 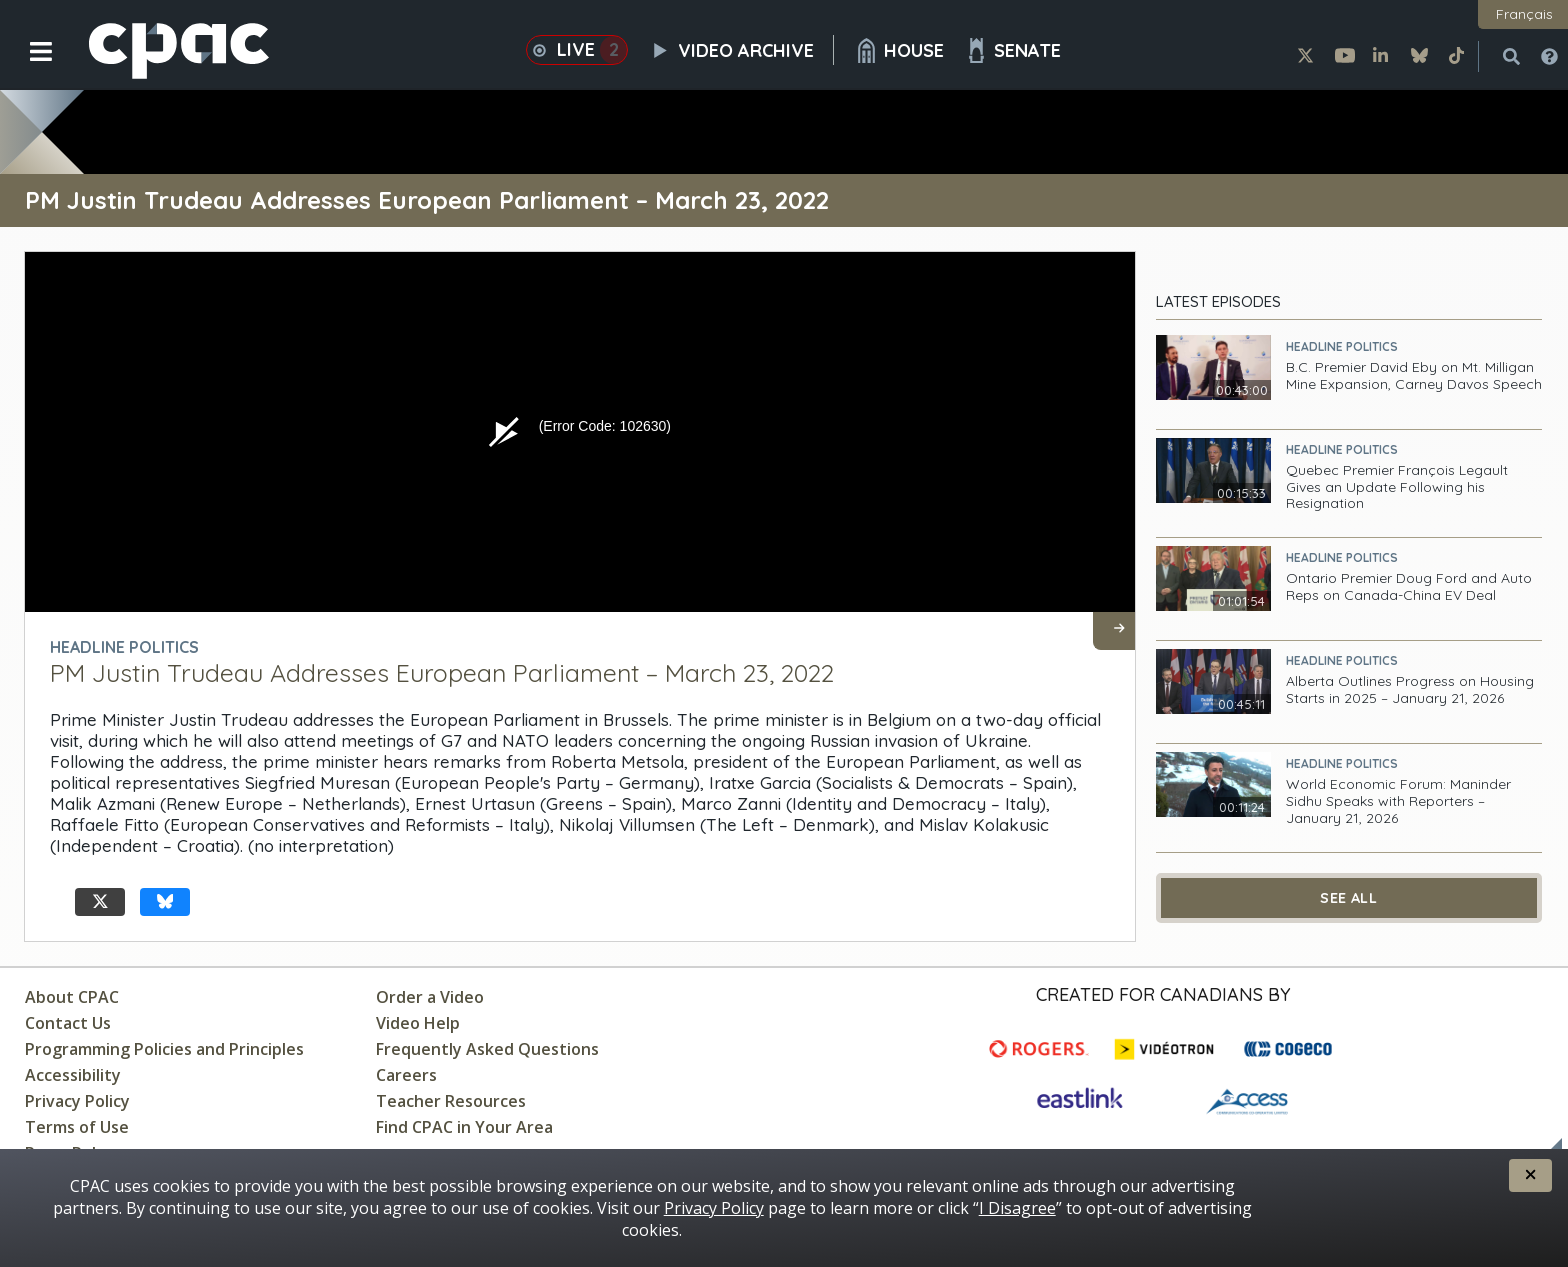 I want to click on House, so click(x=899, y=50).